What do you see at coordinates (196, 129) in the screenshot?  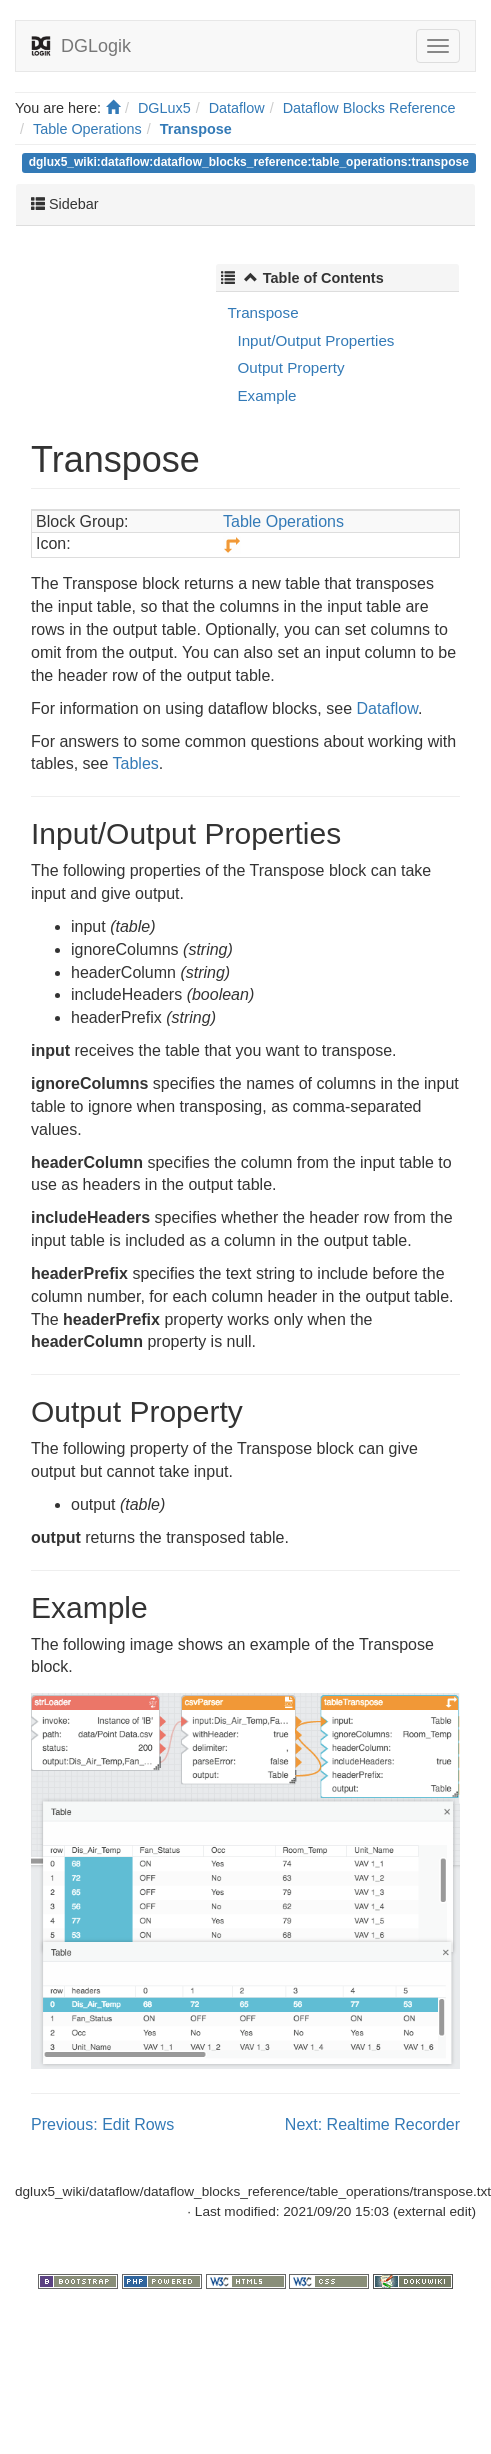 I see `Transpose` at bounding box center [196, 129].